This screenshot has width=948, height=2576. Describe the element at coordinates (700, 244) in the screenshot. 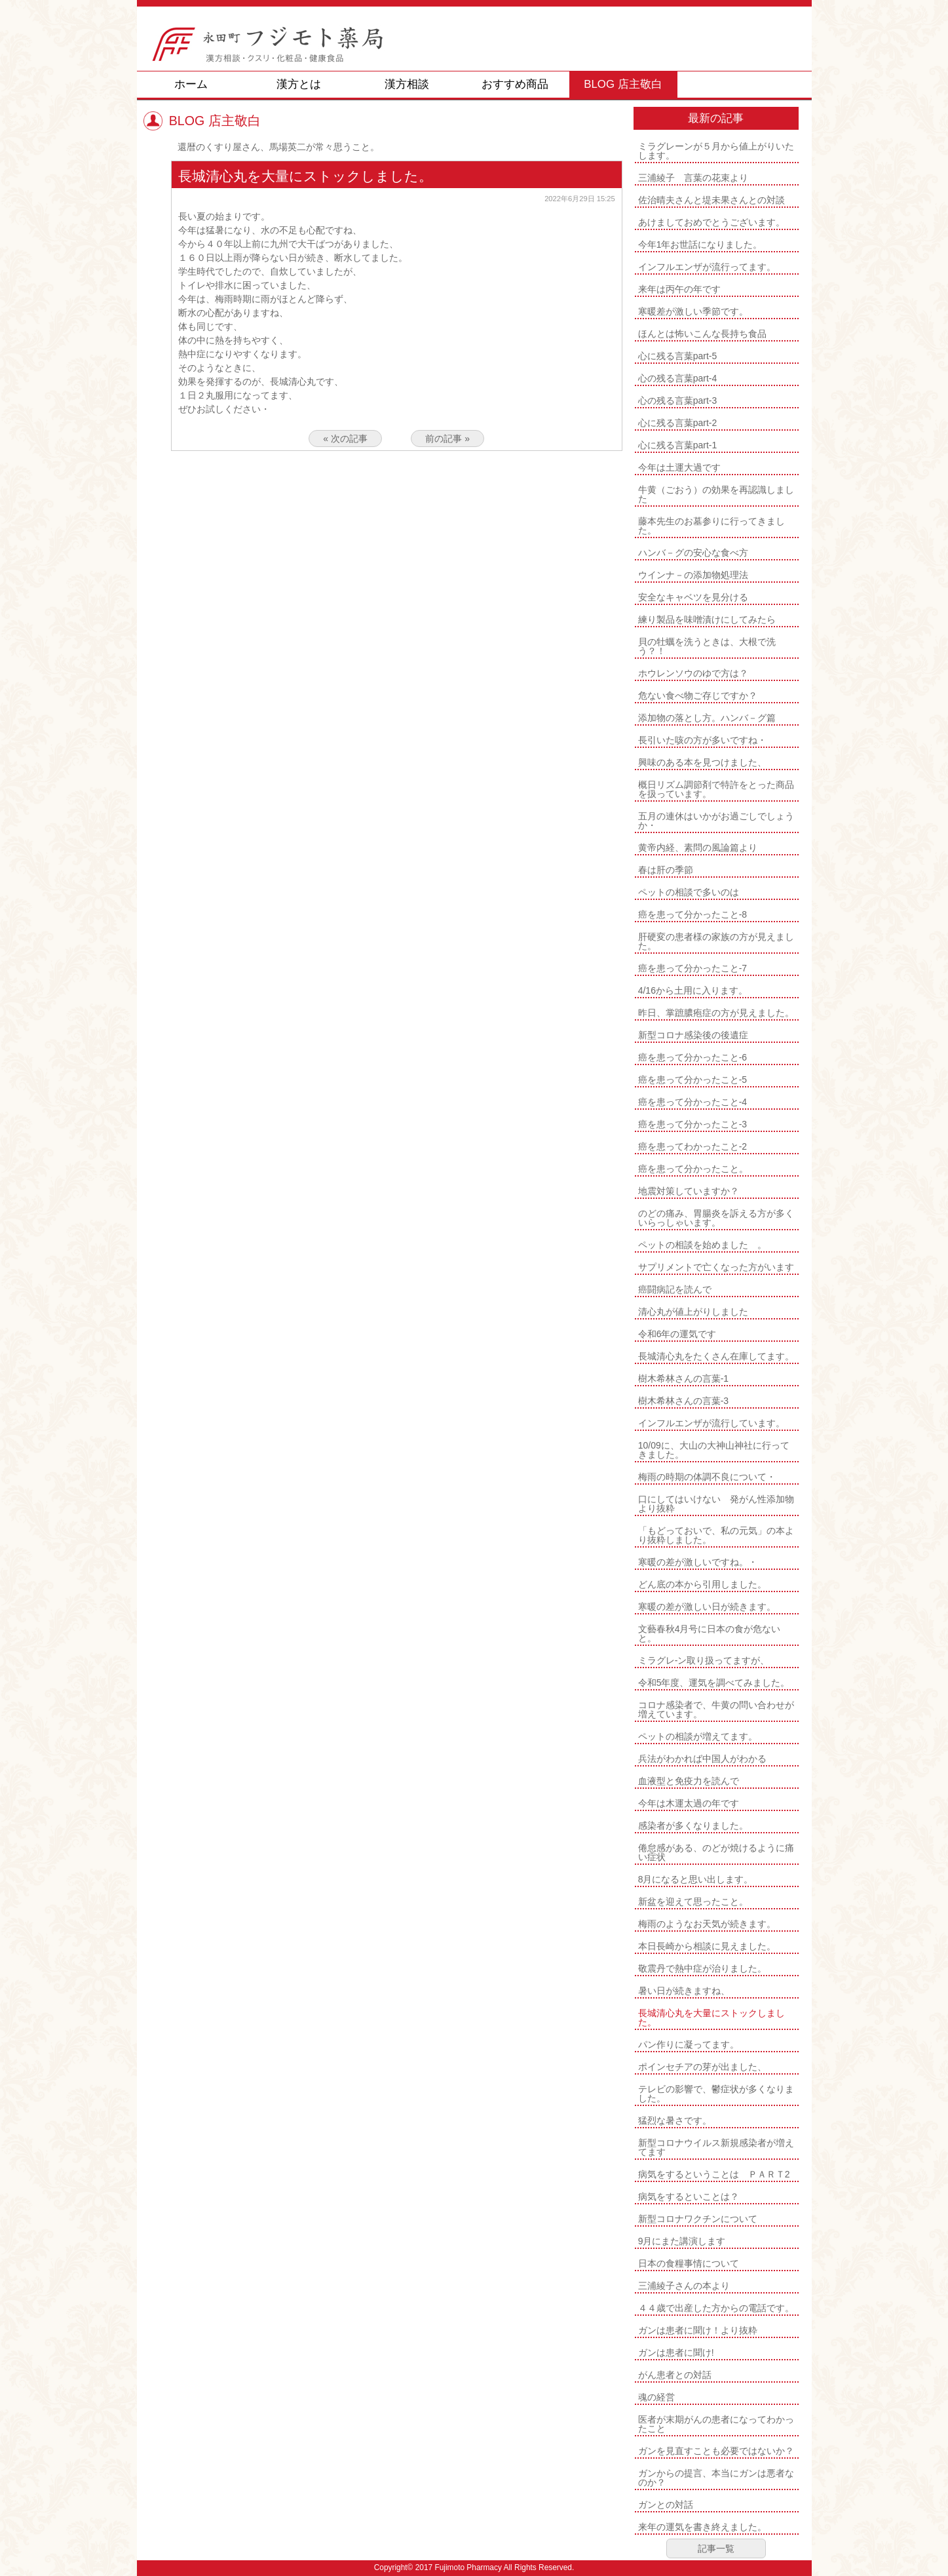

I see `今年1年お世話になりました。` at that location.